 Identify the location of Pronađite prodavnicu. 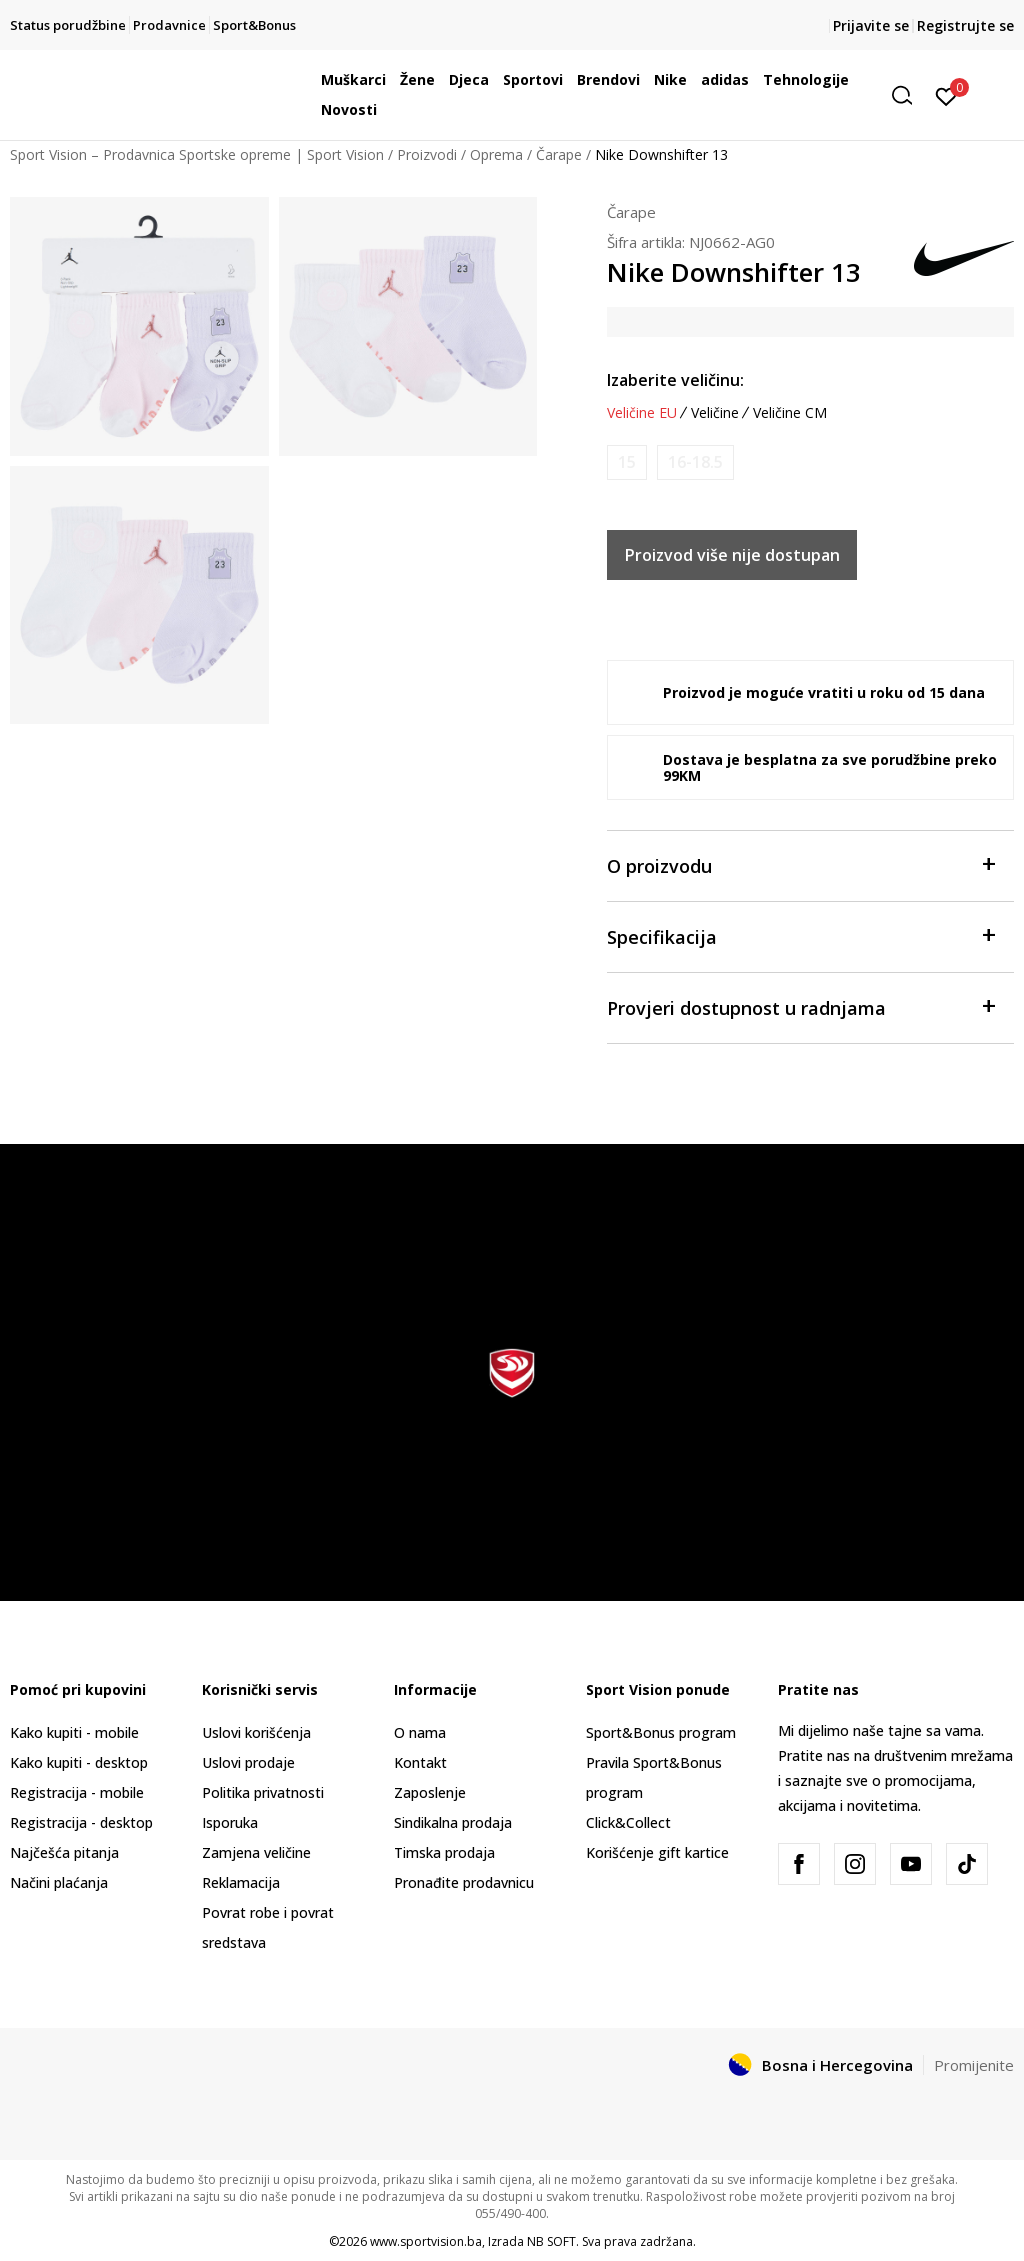
(464, 1882).